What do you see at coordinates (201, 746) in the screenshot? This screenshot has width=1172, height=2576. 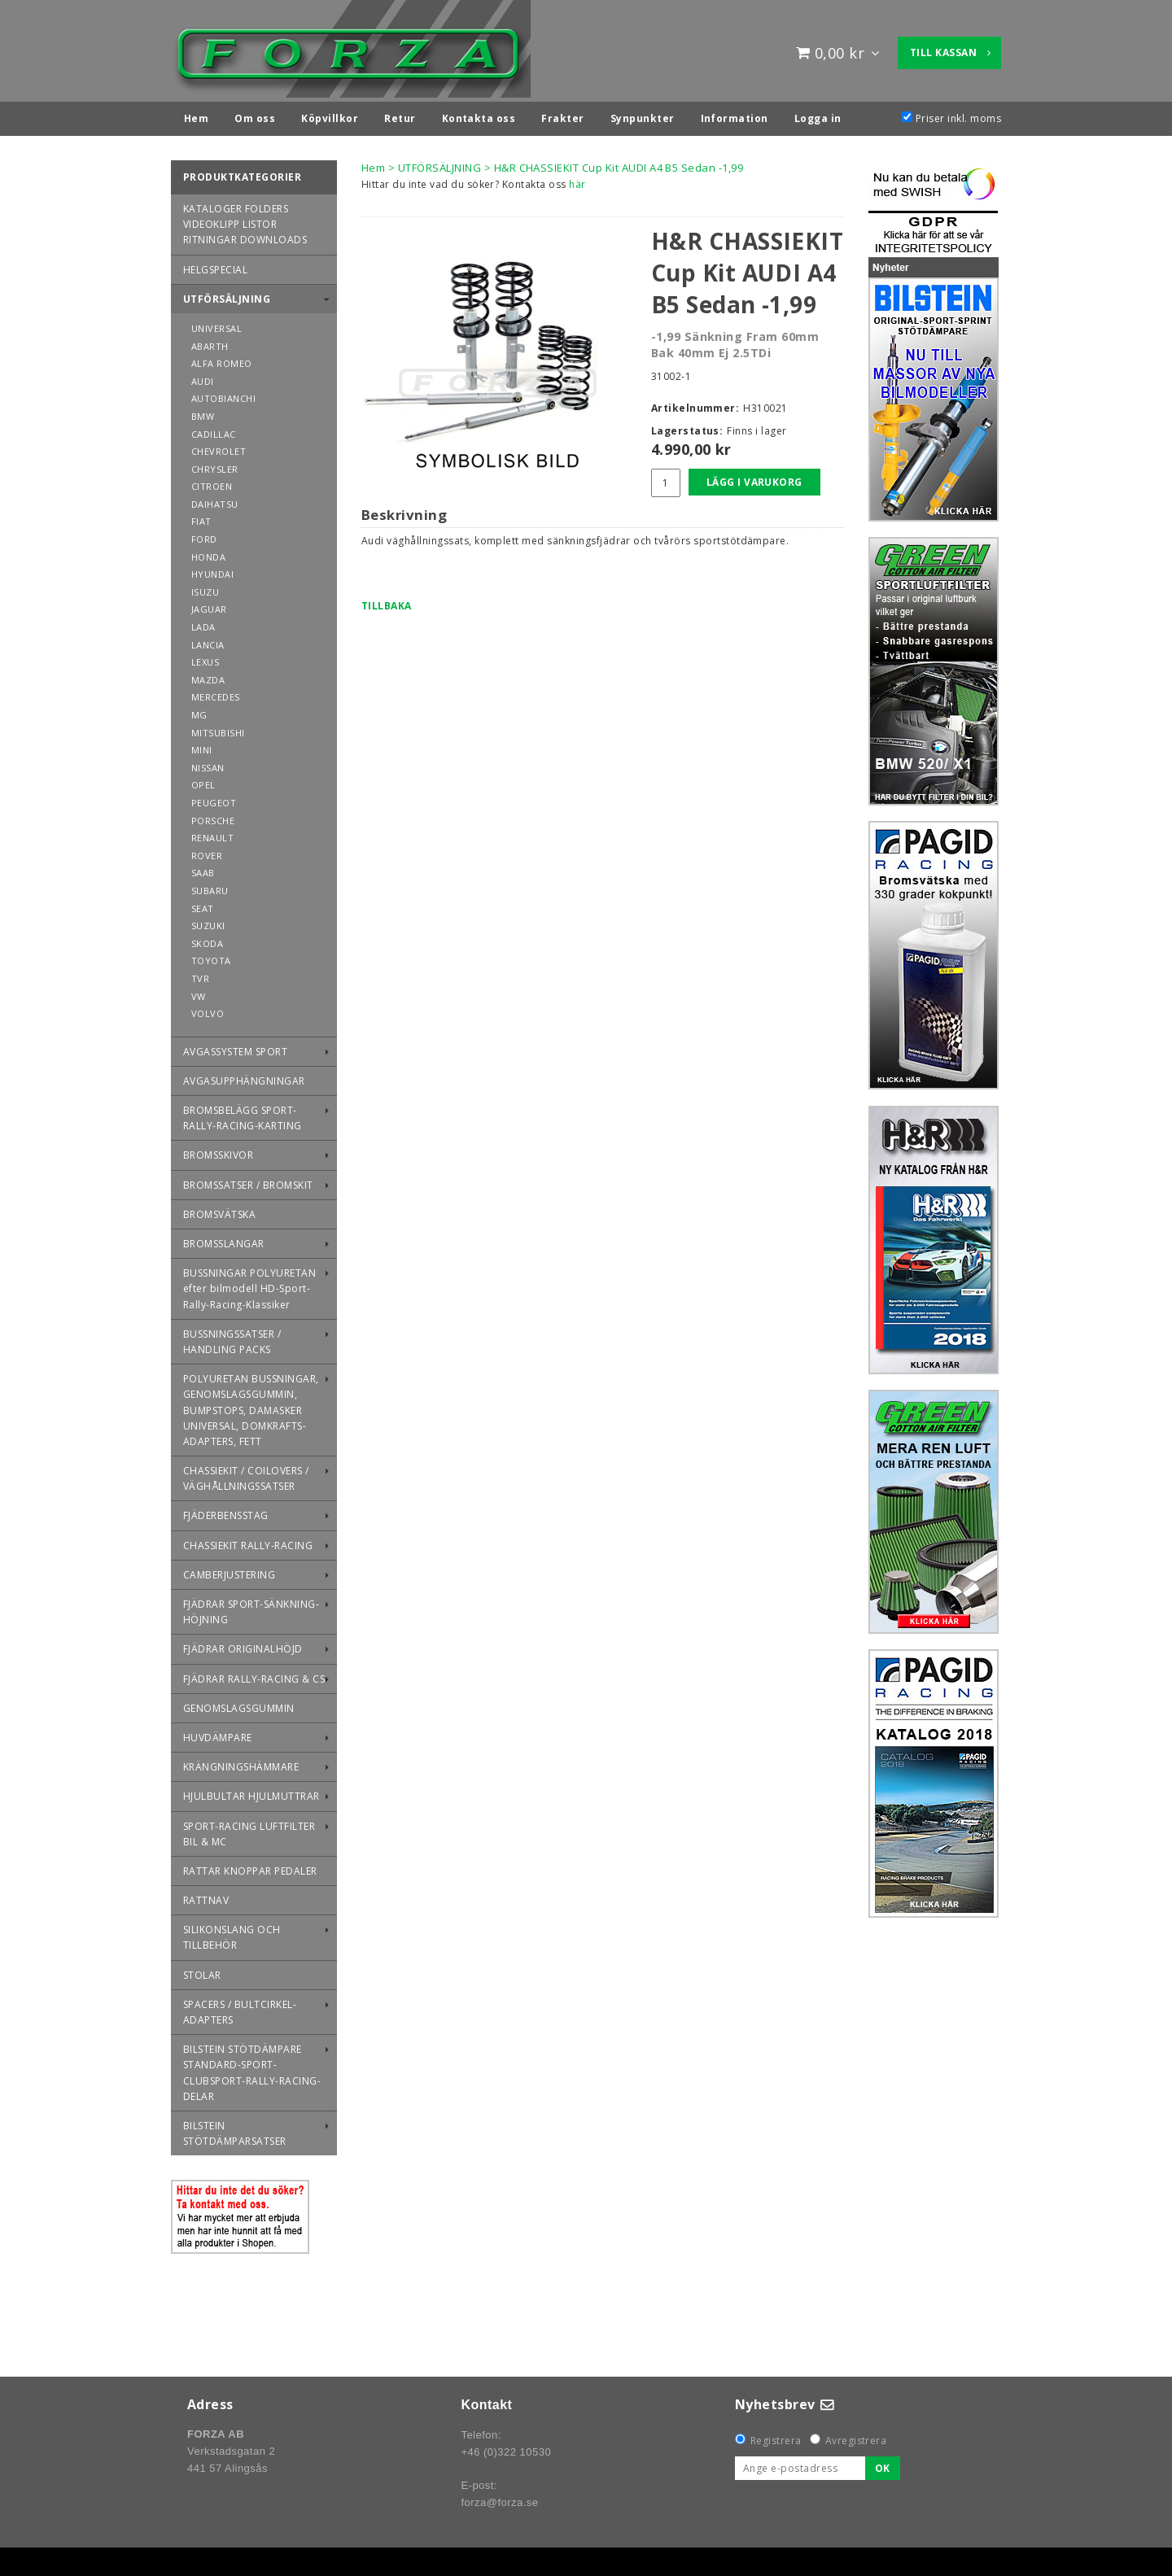 I see `MINI` at bounding box center [201, 746].